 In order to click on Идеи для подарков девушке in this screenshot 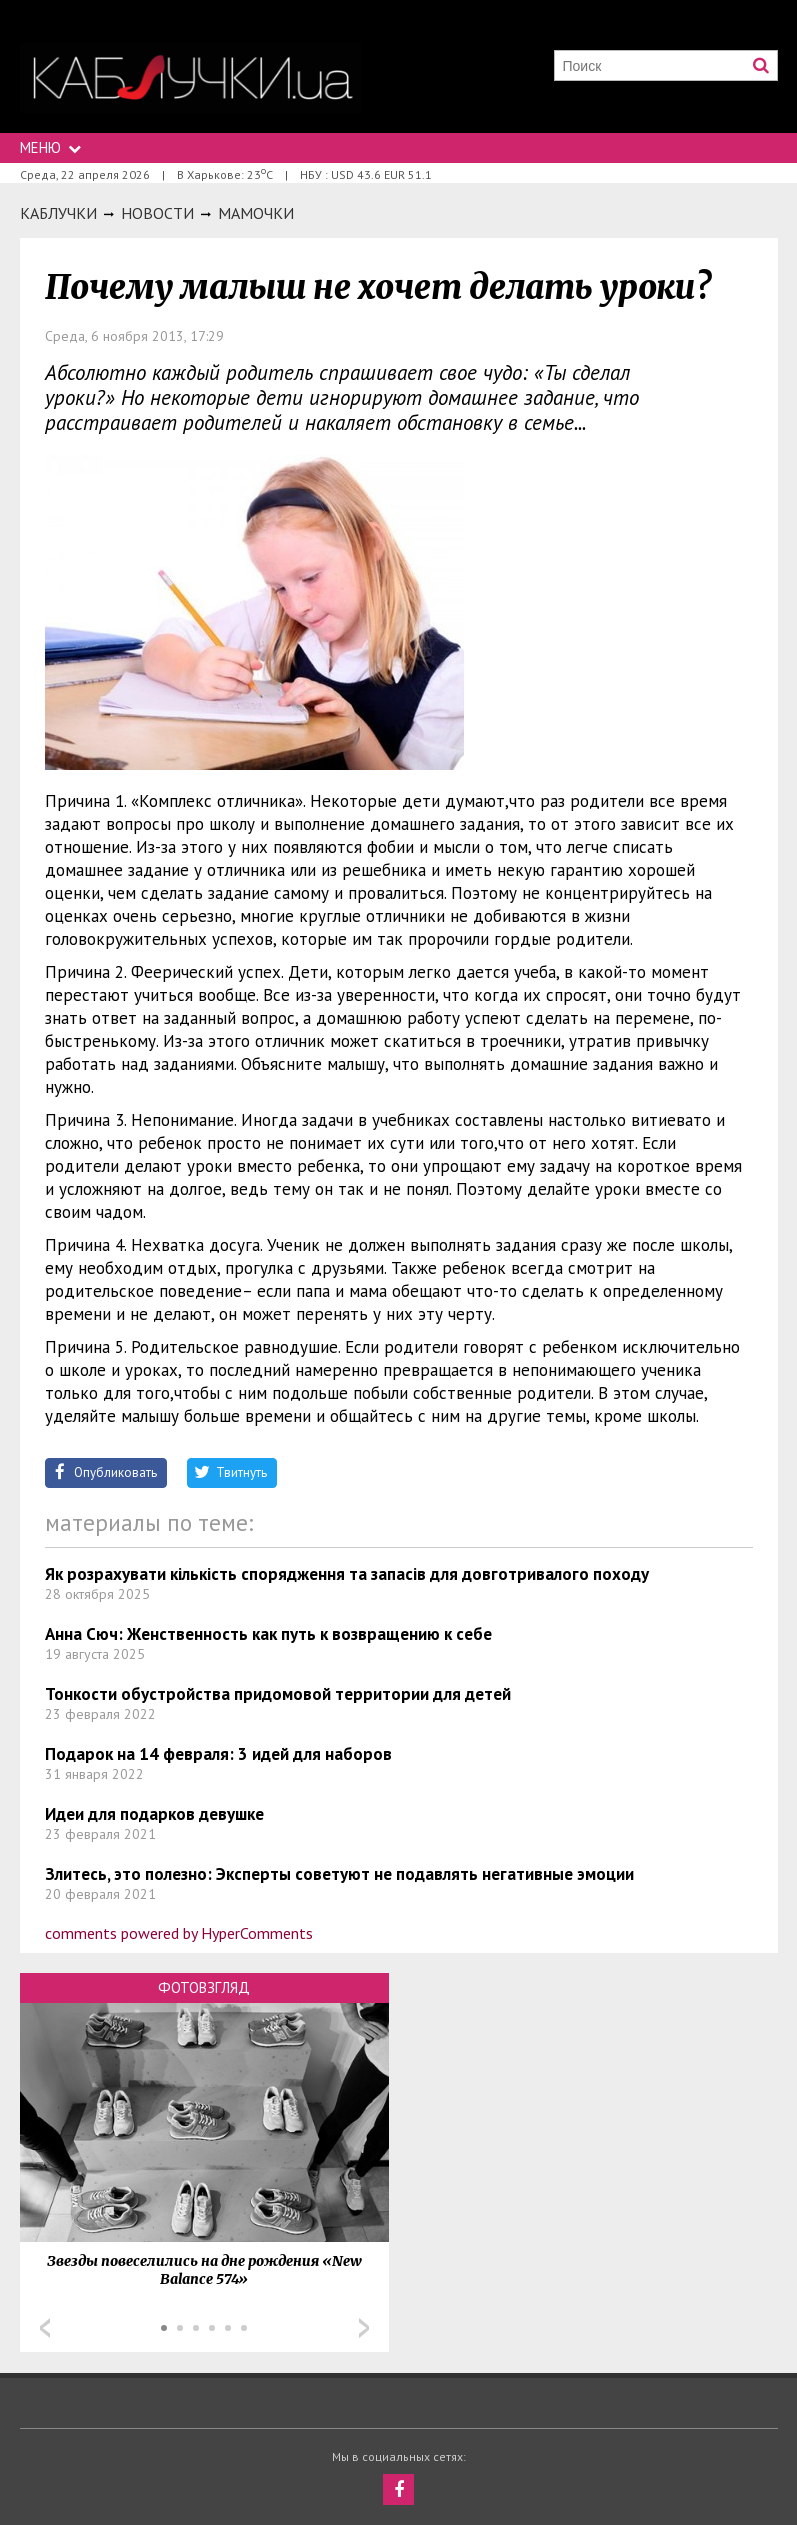, I will do `click(154, 1814)`.